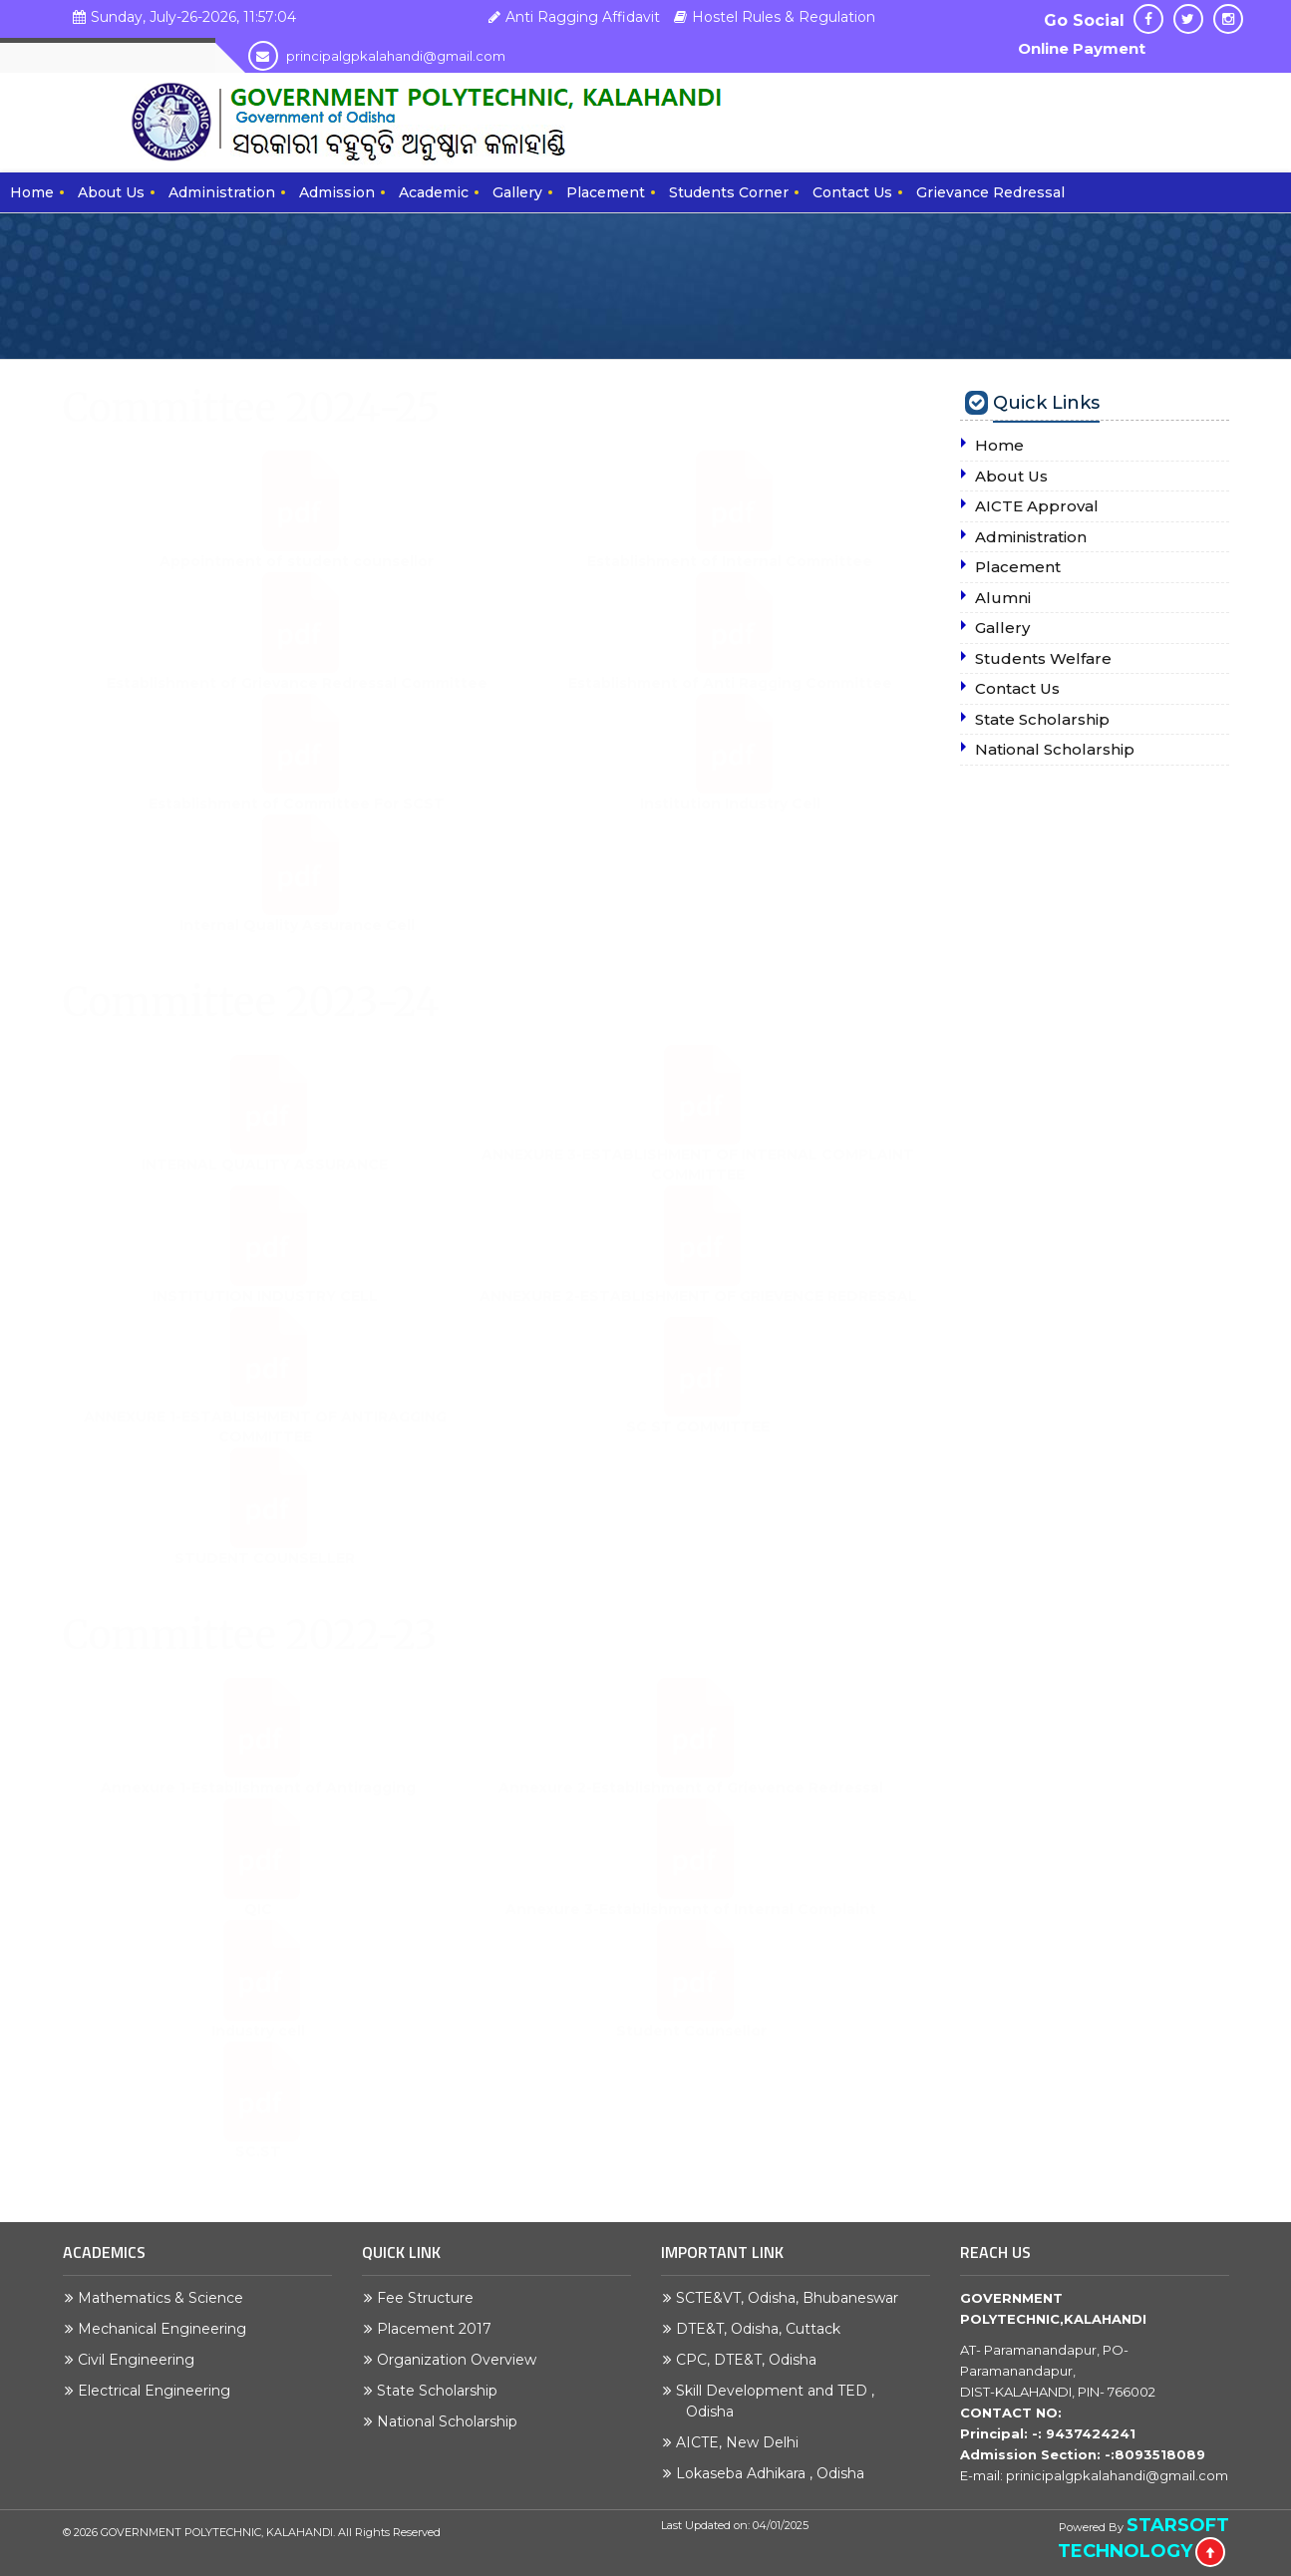 This screenshot has height=2576, width=1291. Describe the element at coordinates (461, 2360) in the screenshot. I see `Organization Overview` at that location.